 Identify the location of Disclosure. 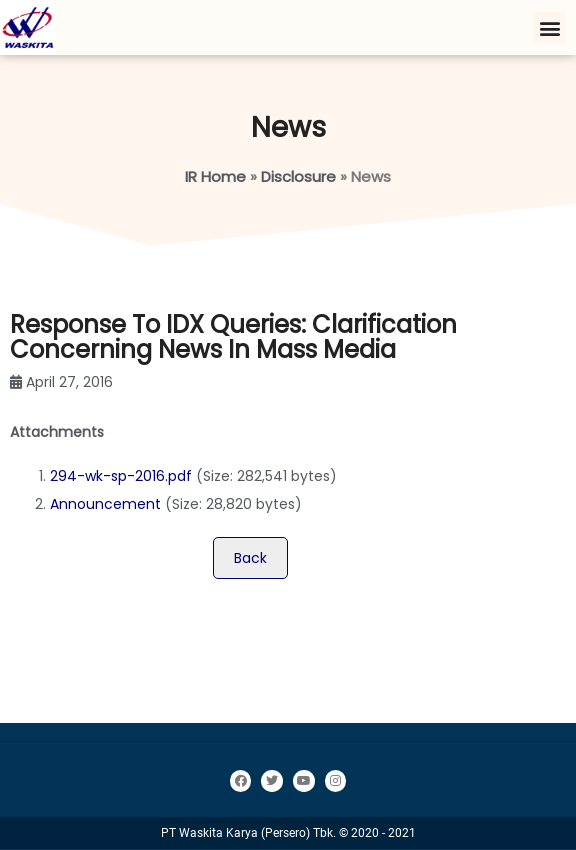
(298, 176).